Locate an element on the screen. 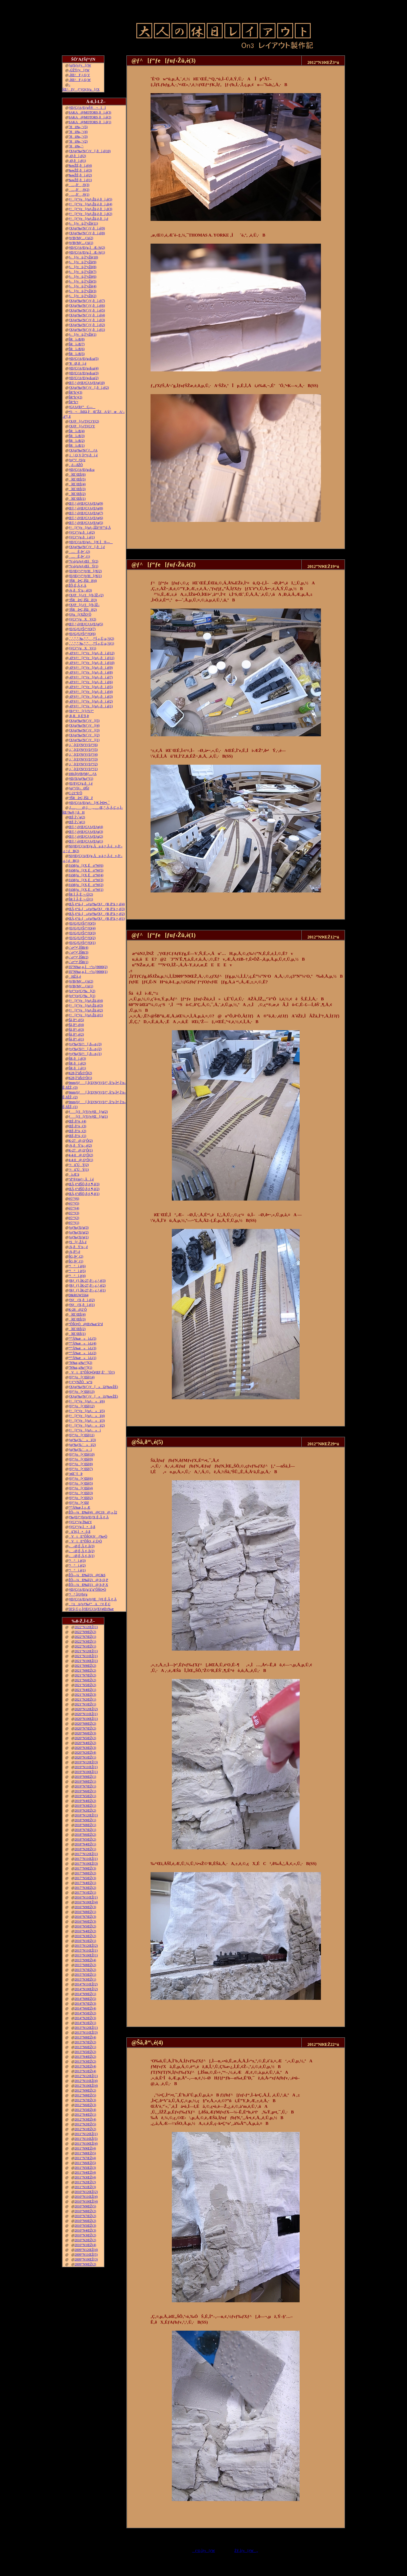 This screenshot has height=2576, width=407. ŒÃ‚¢“dŠÖ‚ð‚¢‚¶‚é(3) is located at coordinates (83, 1184).